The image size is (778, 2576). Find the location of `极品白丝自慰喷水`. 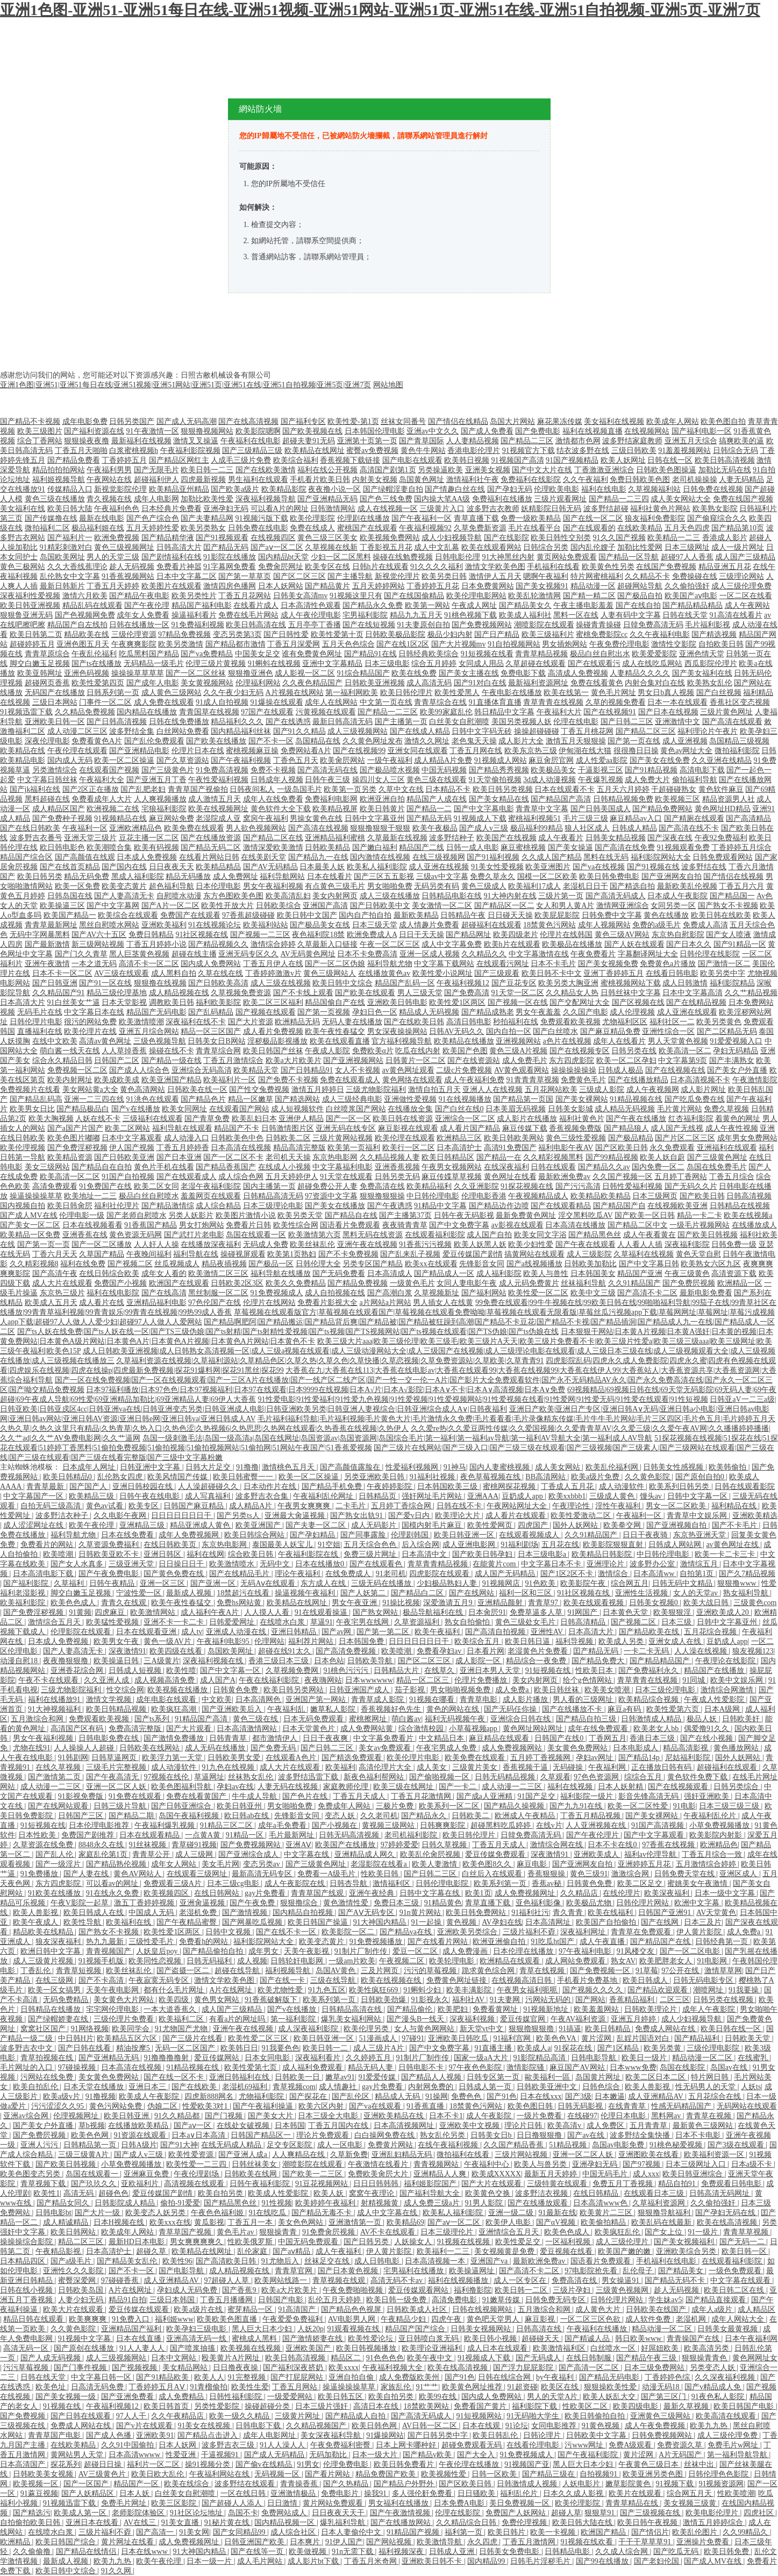

极品白丝自慰喷水 is located at coordinates (149, 1196).